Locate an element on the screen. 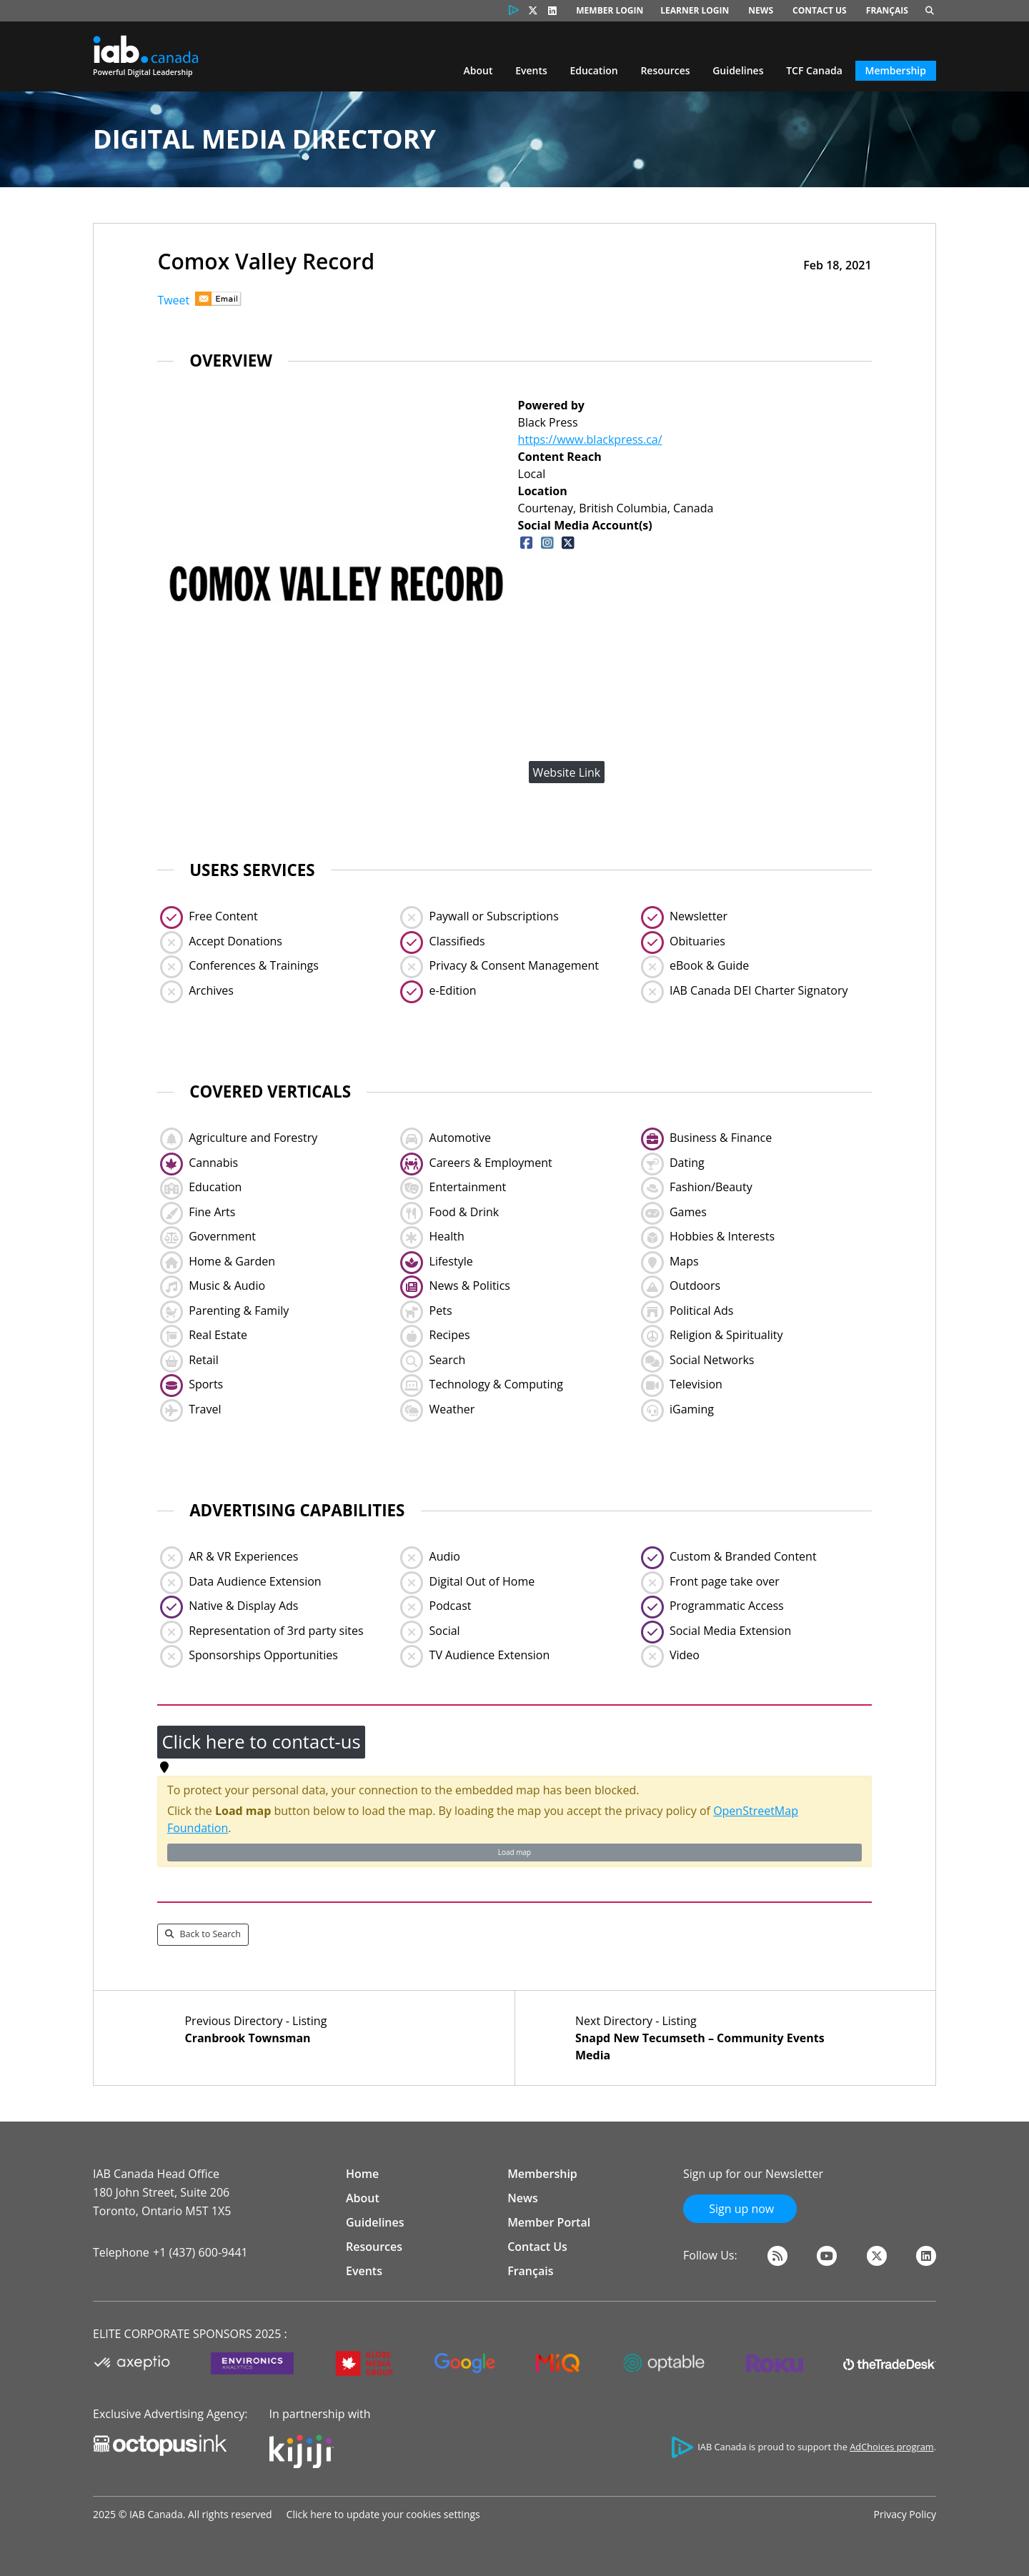 This screenshot has height=2576, width=1029. Digital Media Directory is located at coordinates (264, 138).